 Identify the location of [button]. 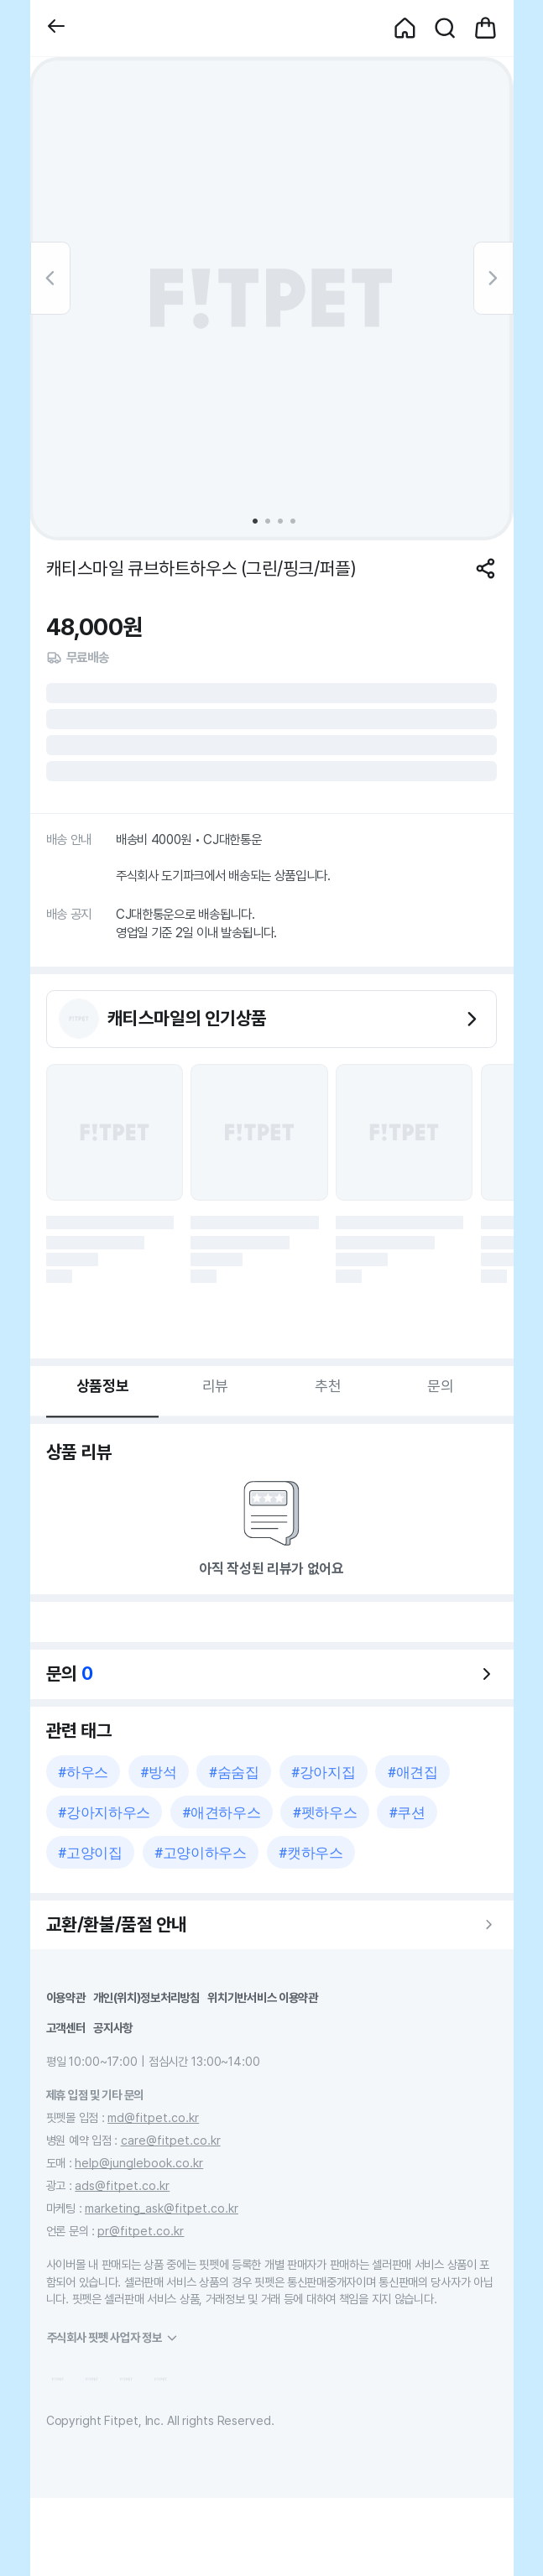
(56, 28).